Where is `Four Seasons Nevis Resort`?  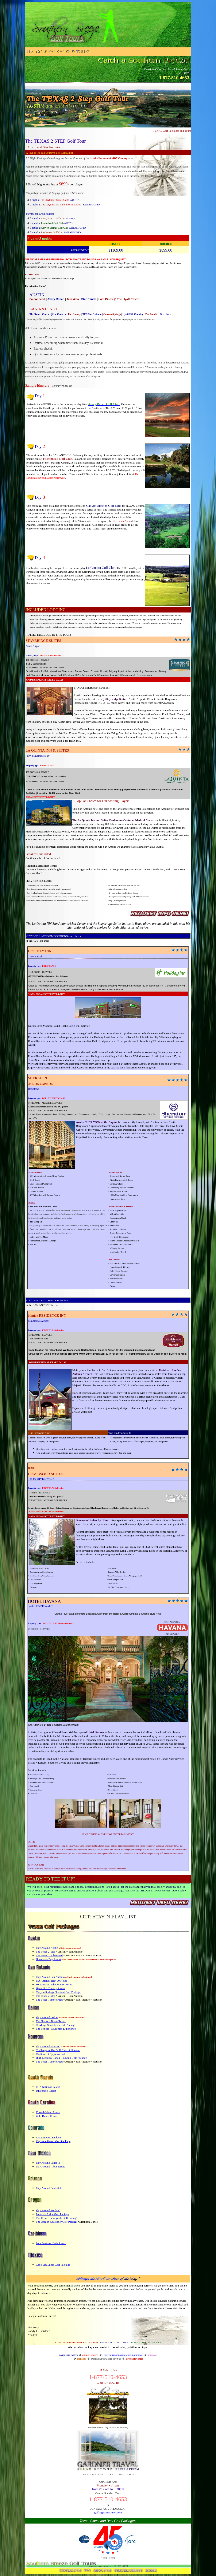
Four Seasons Nevis Resort is located at coordinates (51, 2243).